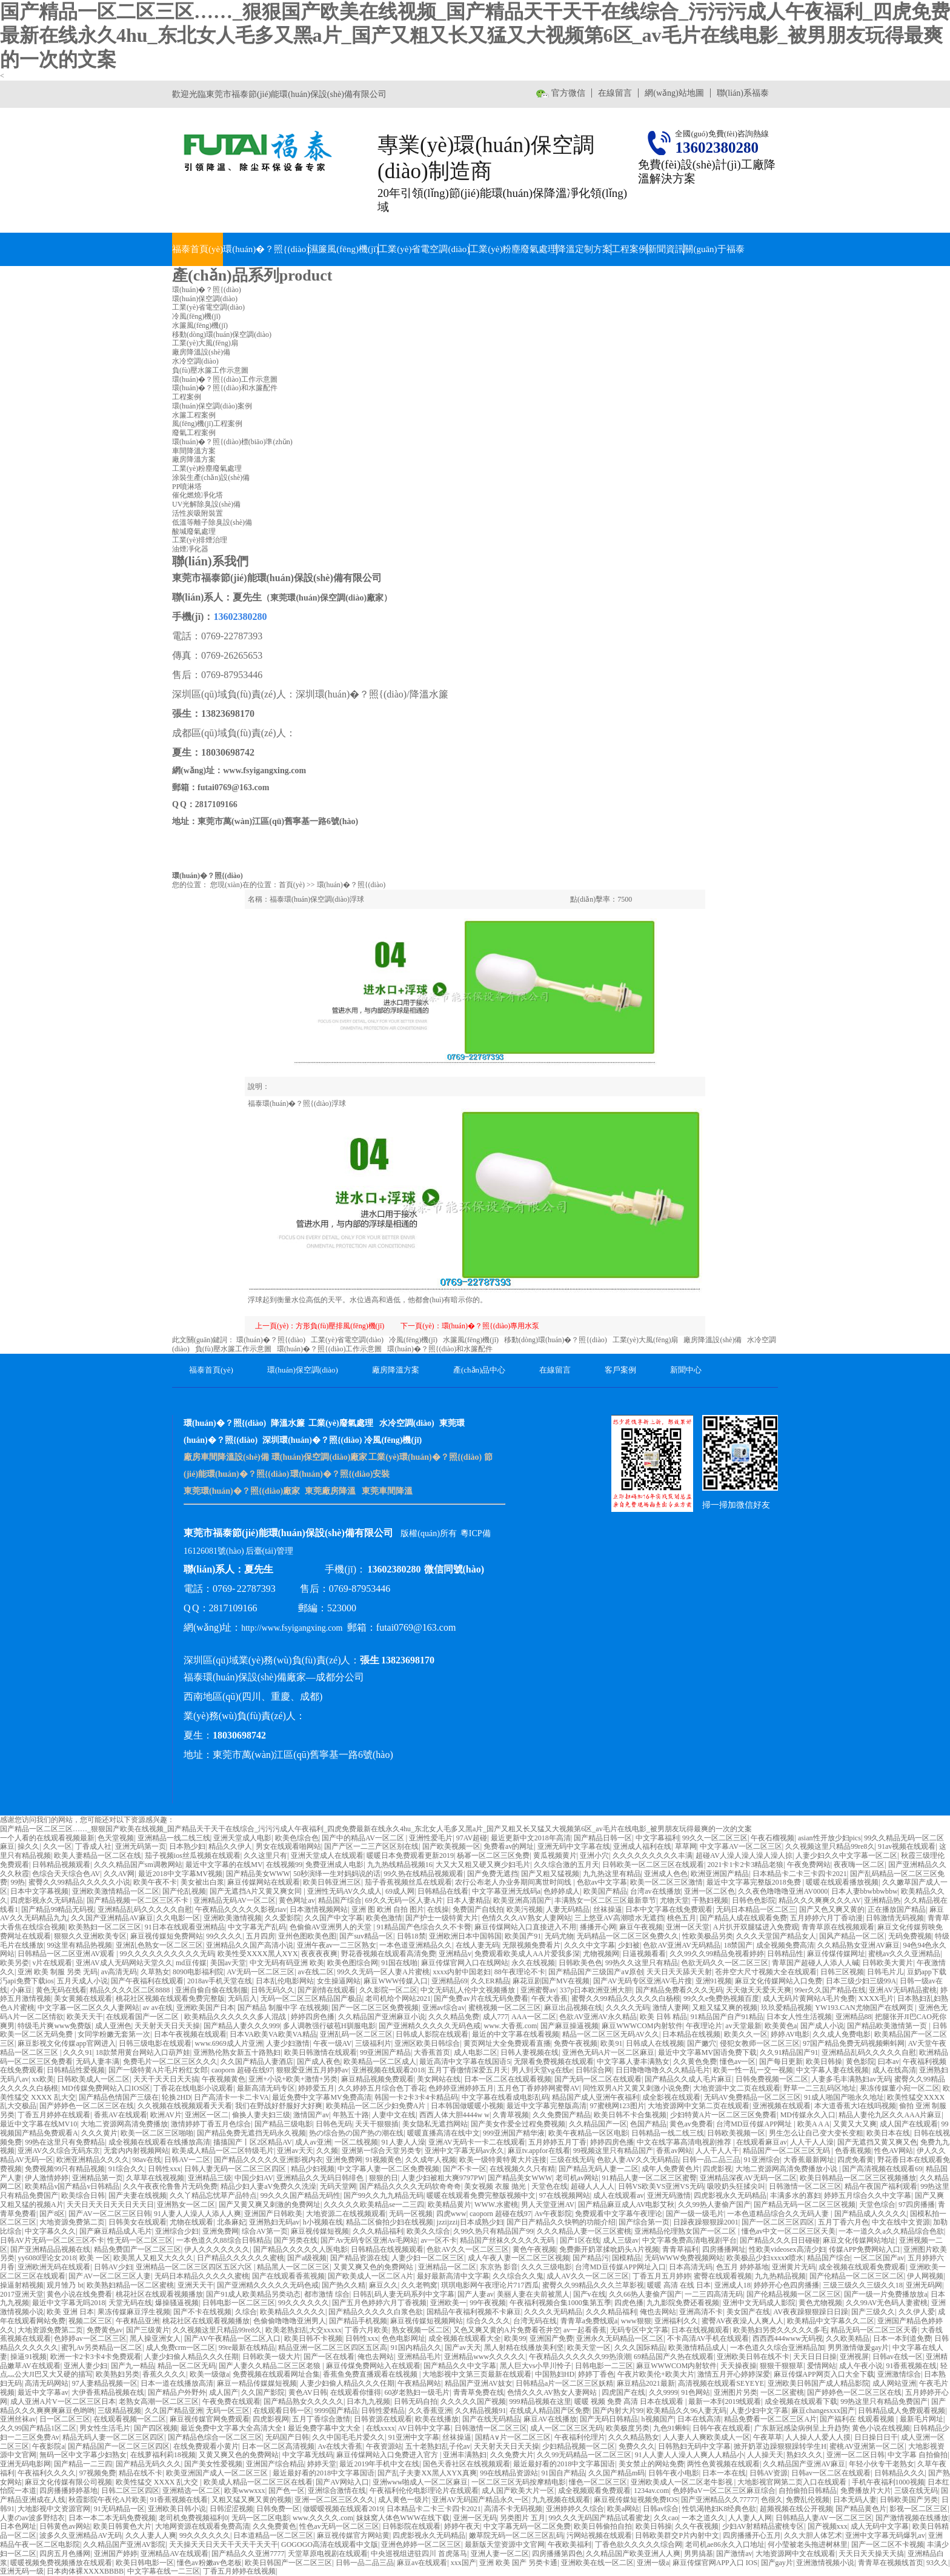 Image resolution: width=950 pixels, height=2576 pixels. I want to click on 国产伦精品视频一区二区三区, so click(793, 2294).